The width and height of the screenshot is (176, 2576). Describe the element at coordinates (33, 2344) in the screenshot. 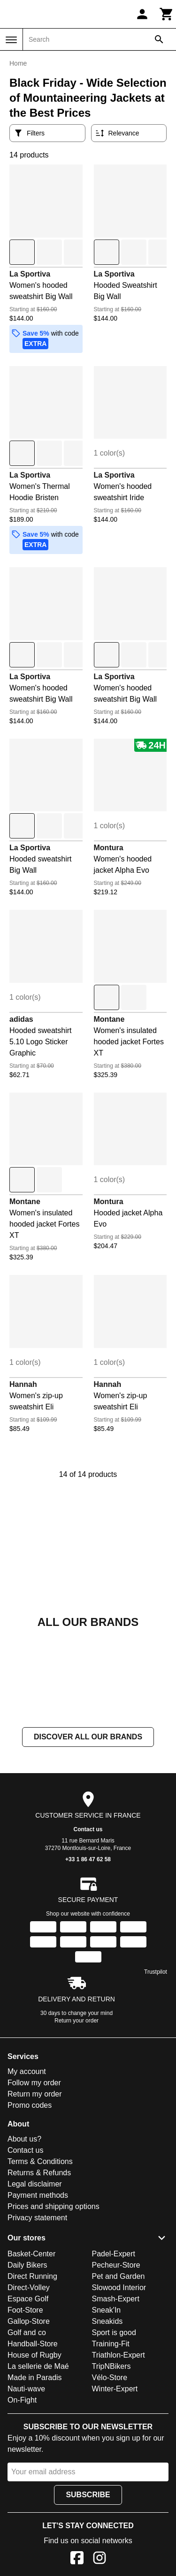

I see `Handball-Store` at that location.